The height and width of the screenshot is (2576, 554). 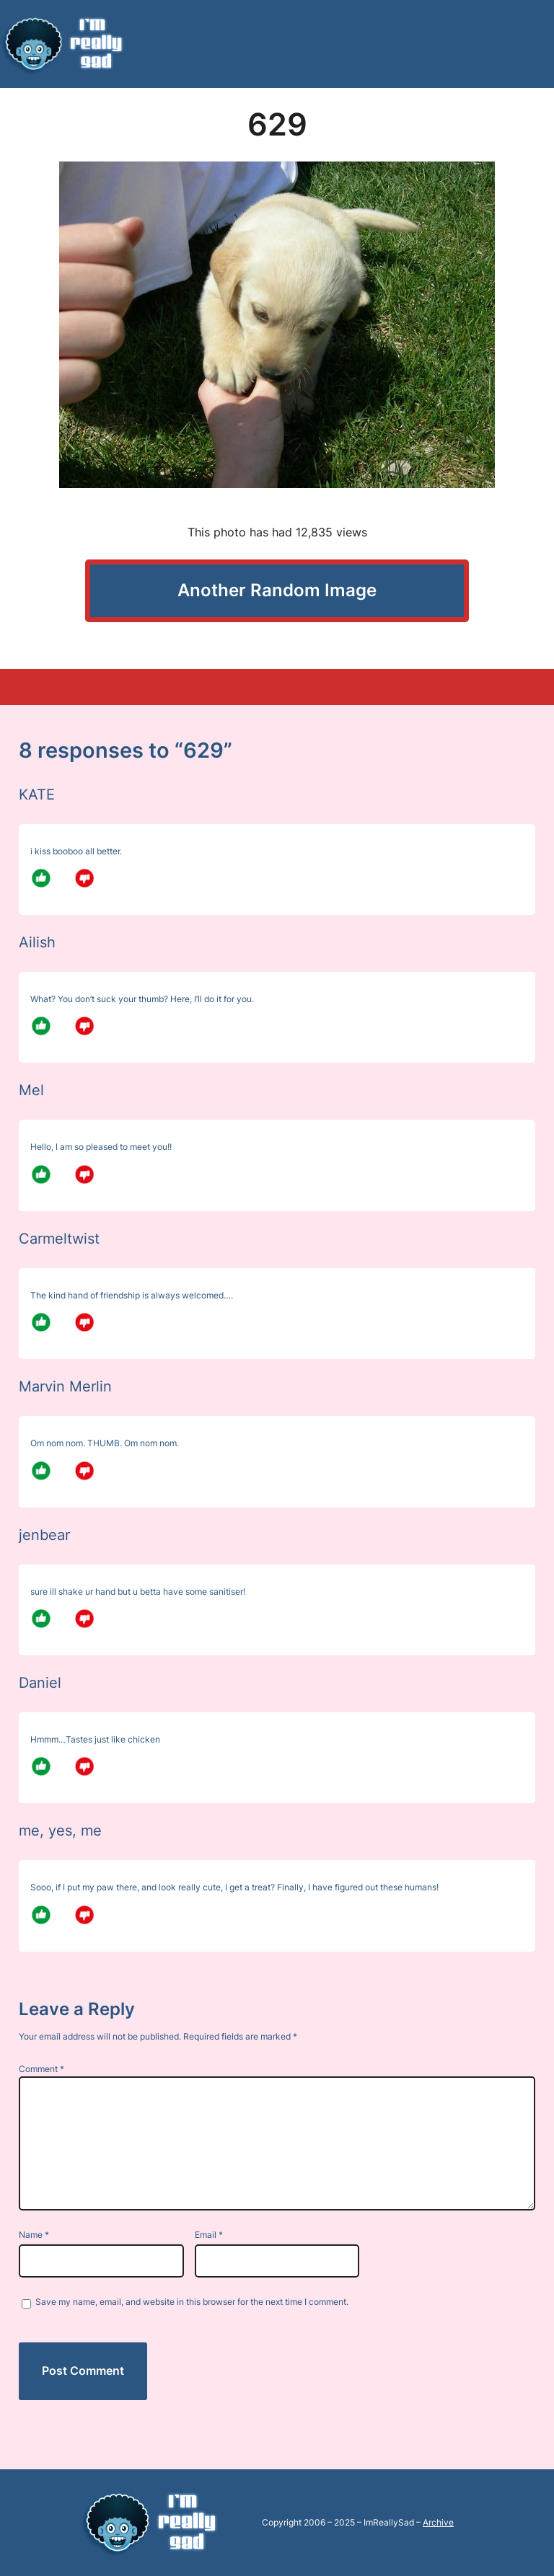 I want to click on Archive, so click(x=438, y=2522).